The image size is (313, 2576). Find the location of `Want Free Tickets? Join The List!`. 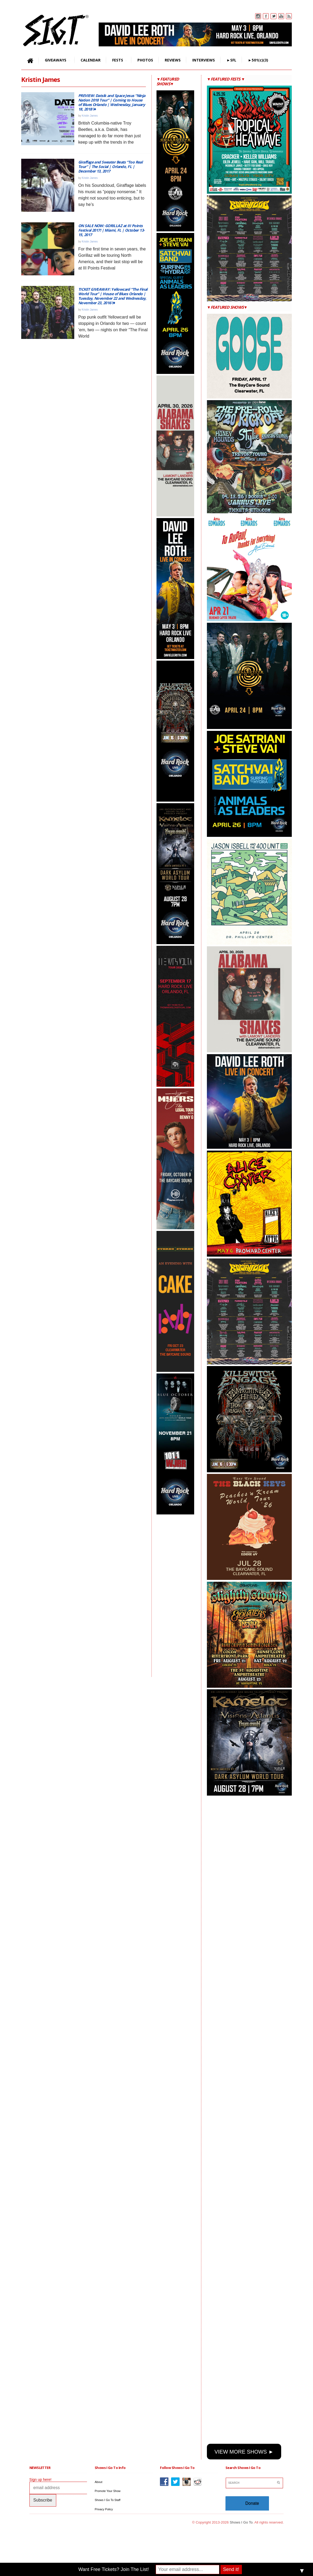

Want Free Tickets? Join The List! is located at coordinates (113, 2569).